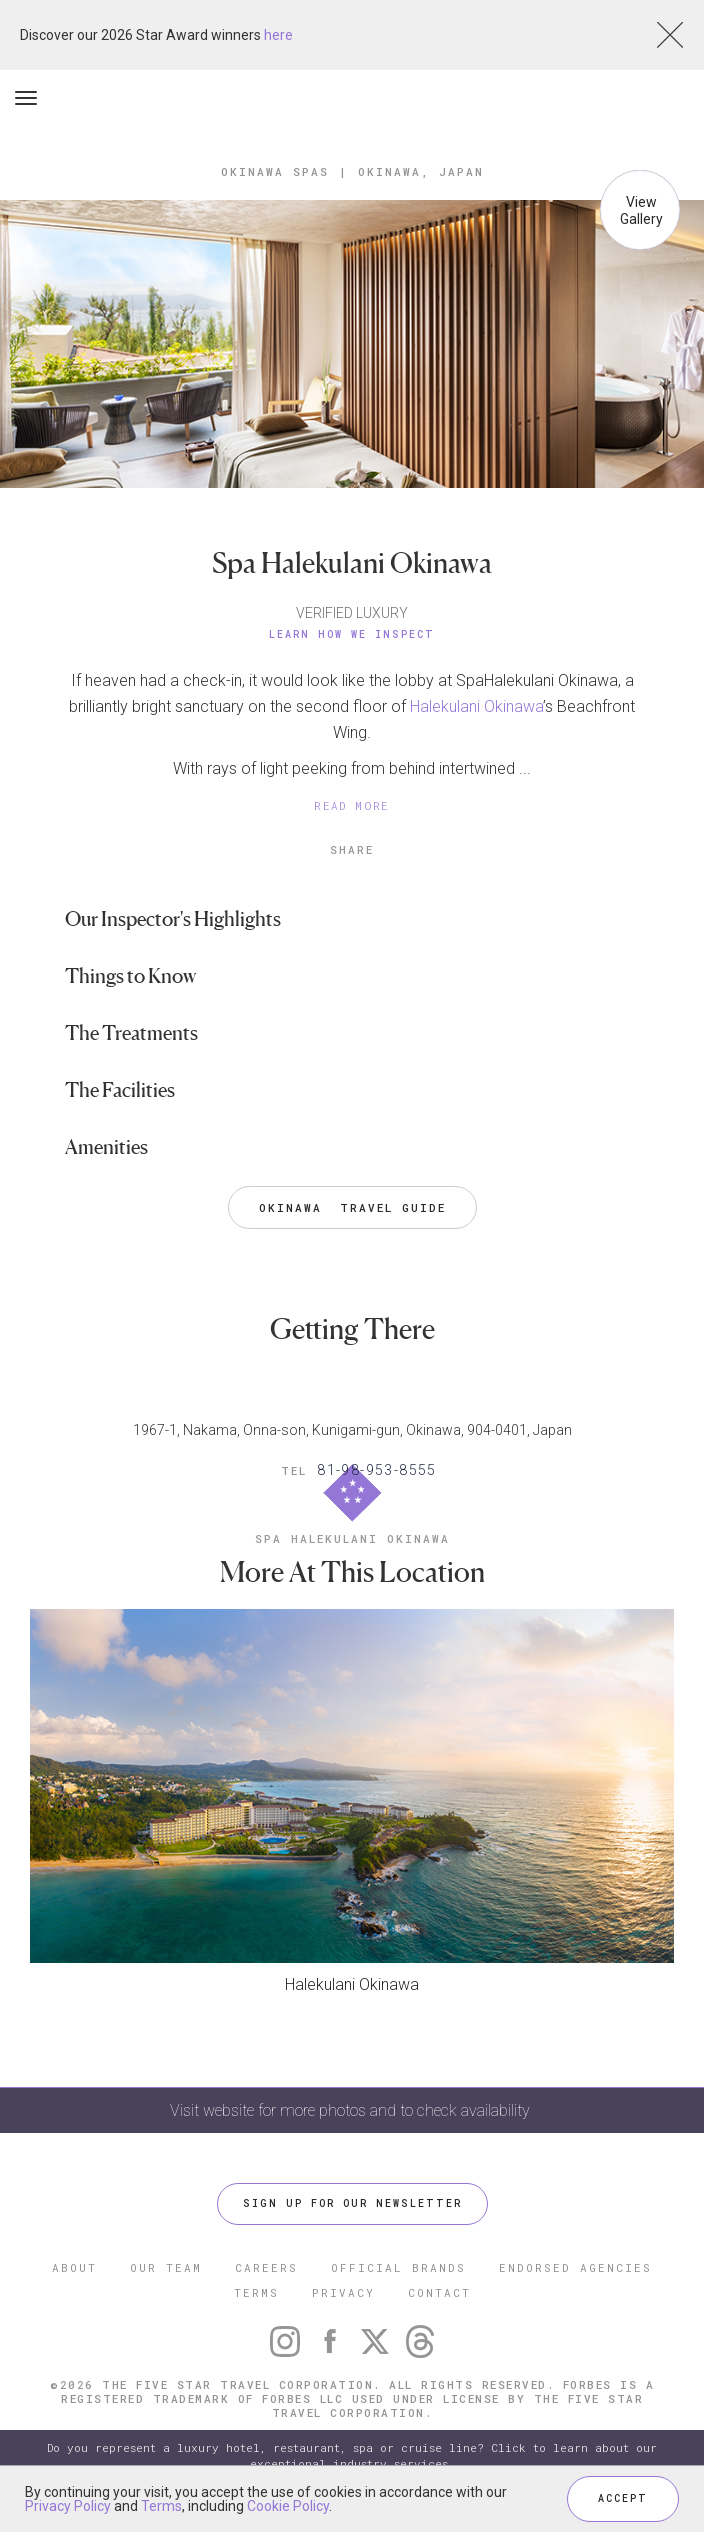 This screenshot has height=2532, width=704. What do you see at coordinates (352, 2455) in the screenshot?
I see `Do you represent a luxury hotel, restaurant, spa or cruise line? Click to learn about our exceptional industry services.` at bounding box center [352, 2455].